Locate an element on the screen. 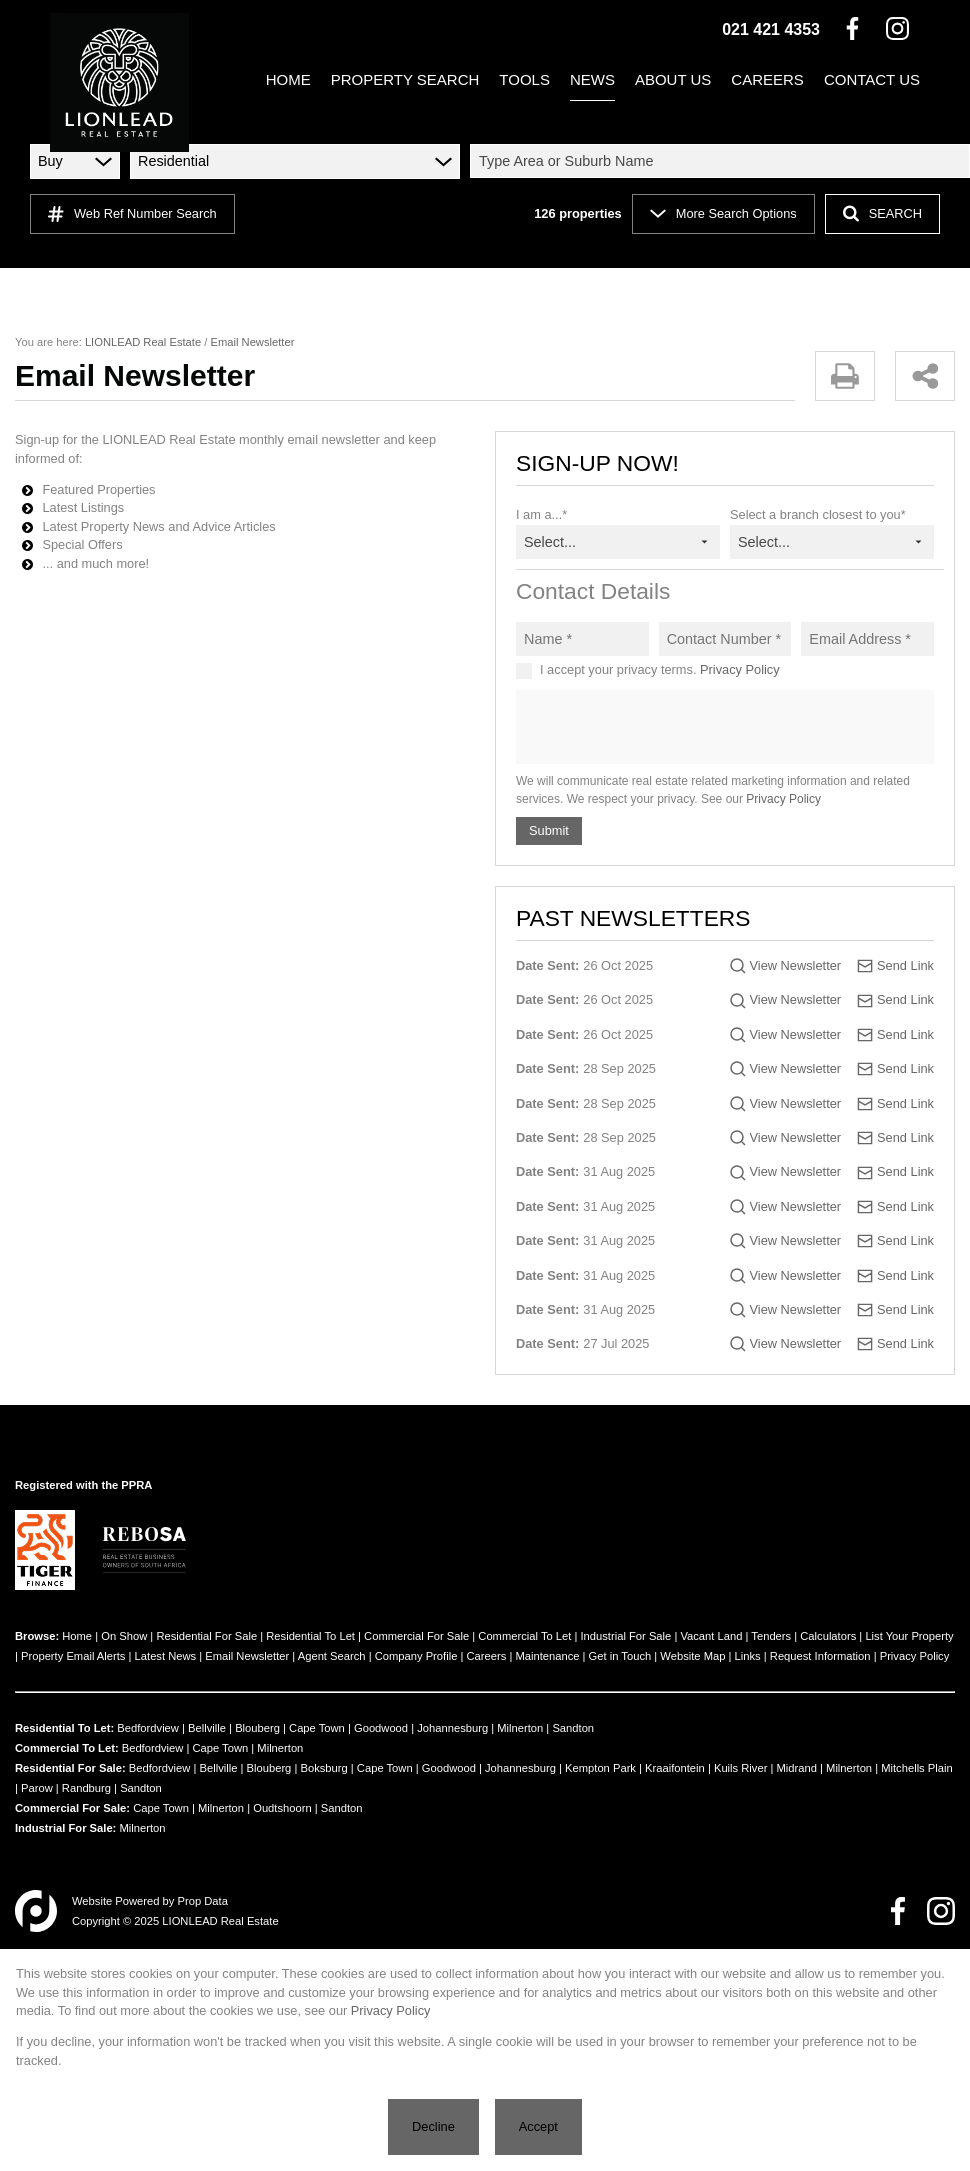 This screenshot has height=2171, width=970. Residential For Sale: is located at coordinates (70, 1768).